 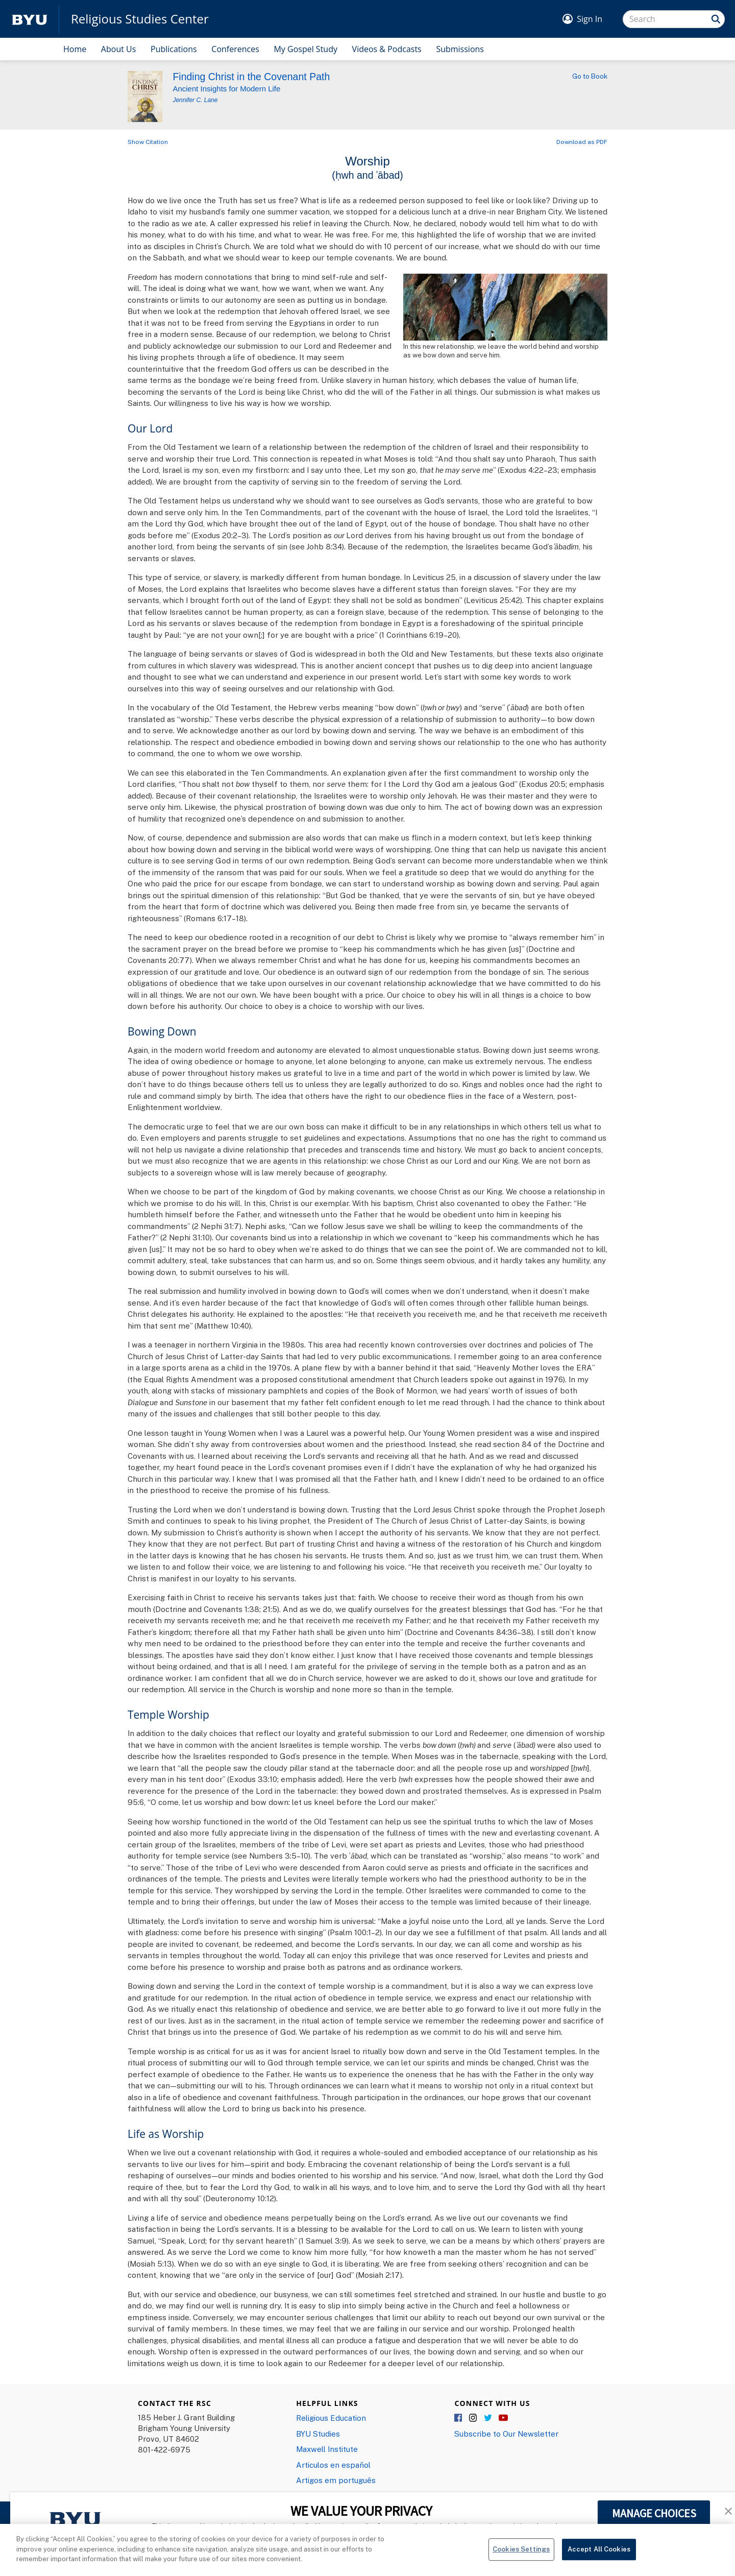 I want to click on Jennifer C. Lane, so click(x=195, y=100).